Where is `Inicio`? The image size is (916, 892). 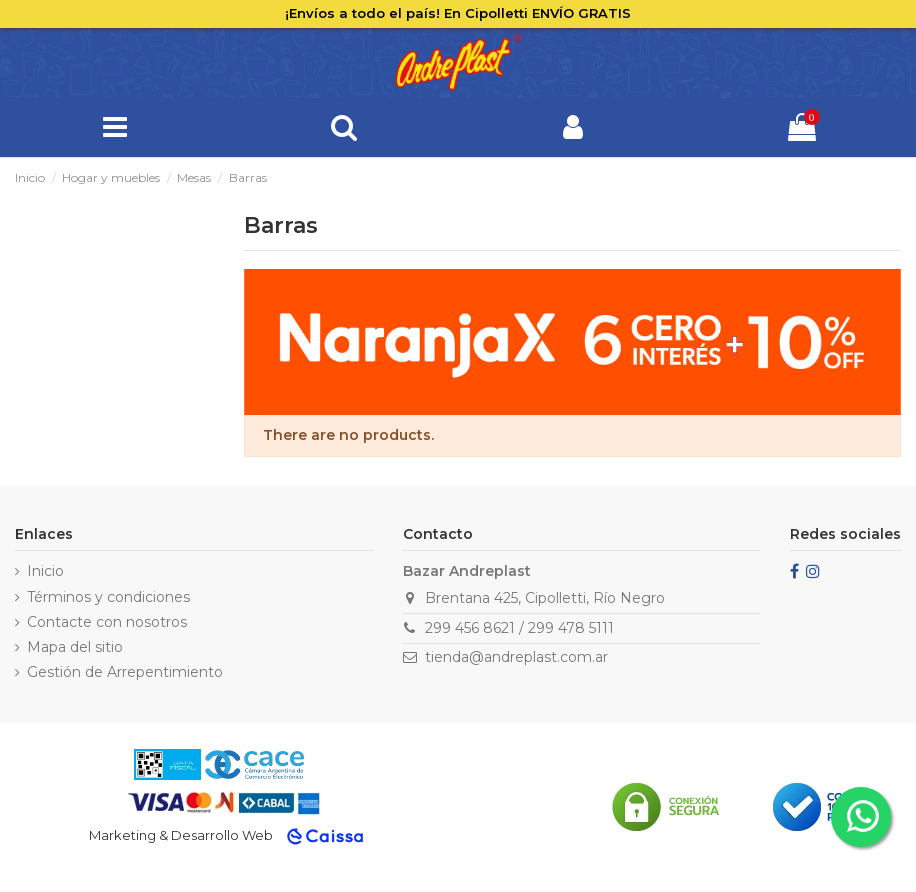 Inicio is located at coordinates (45, 571).